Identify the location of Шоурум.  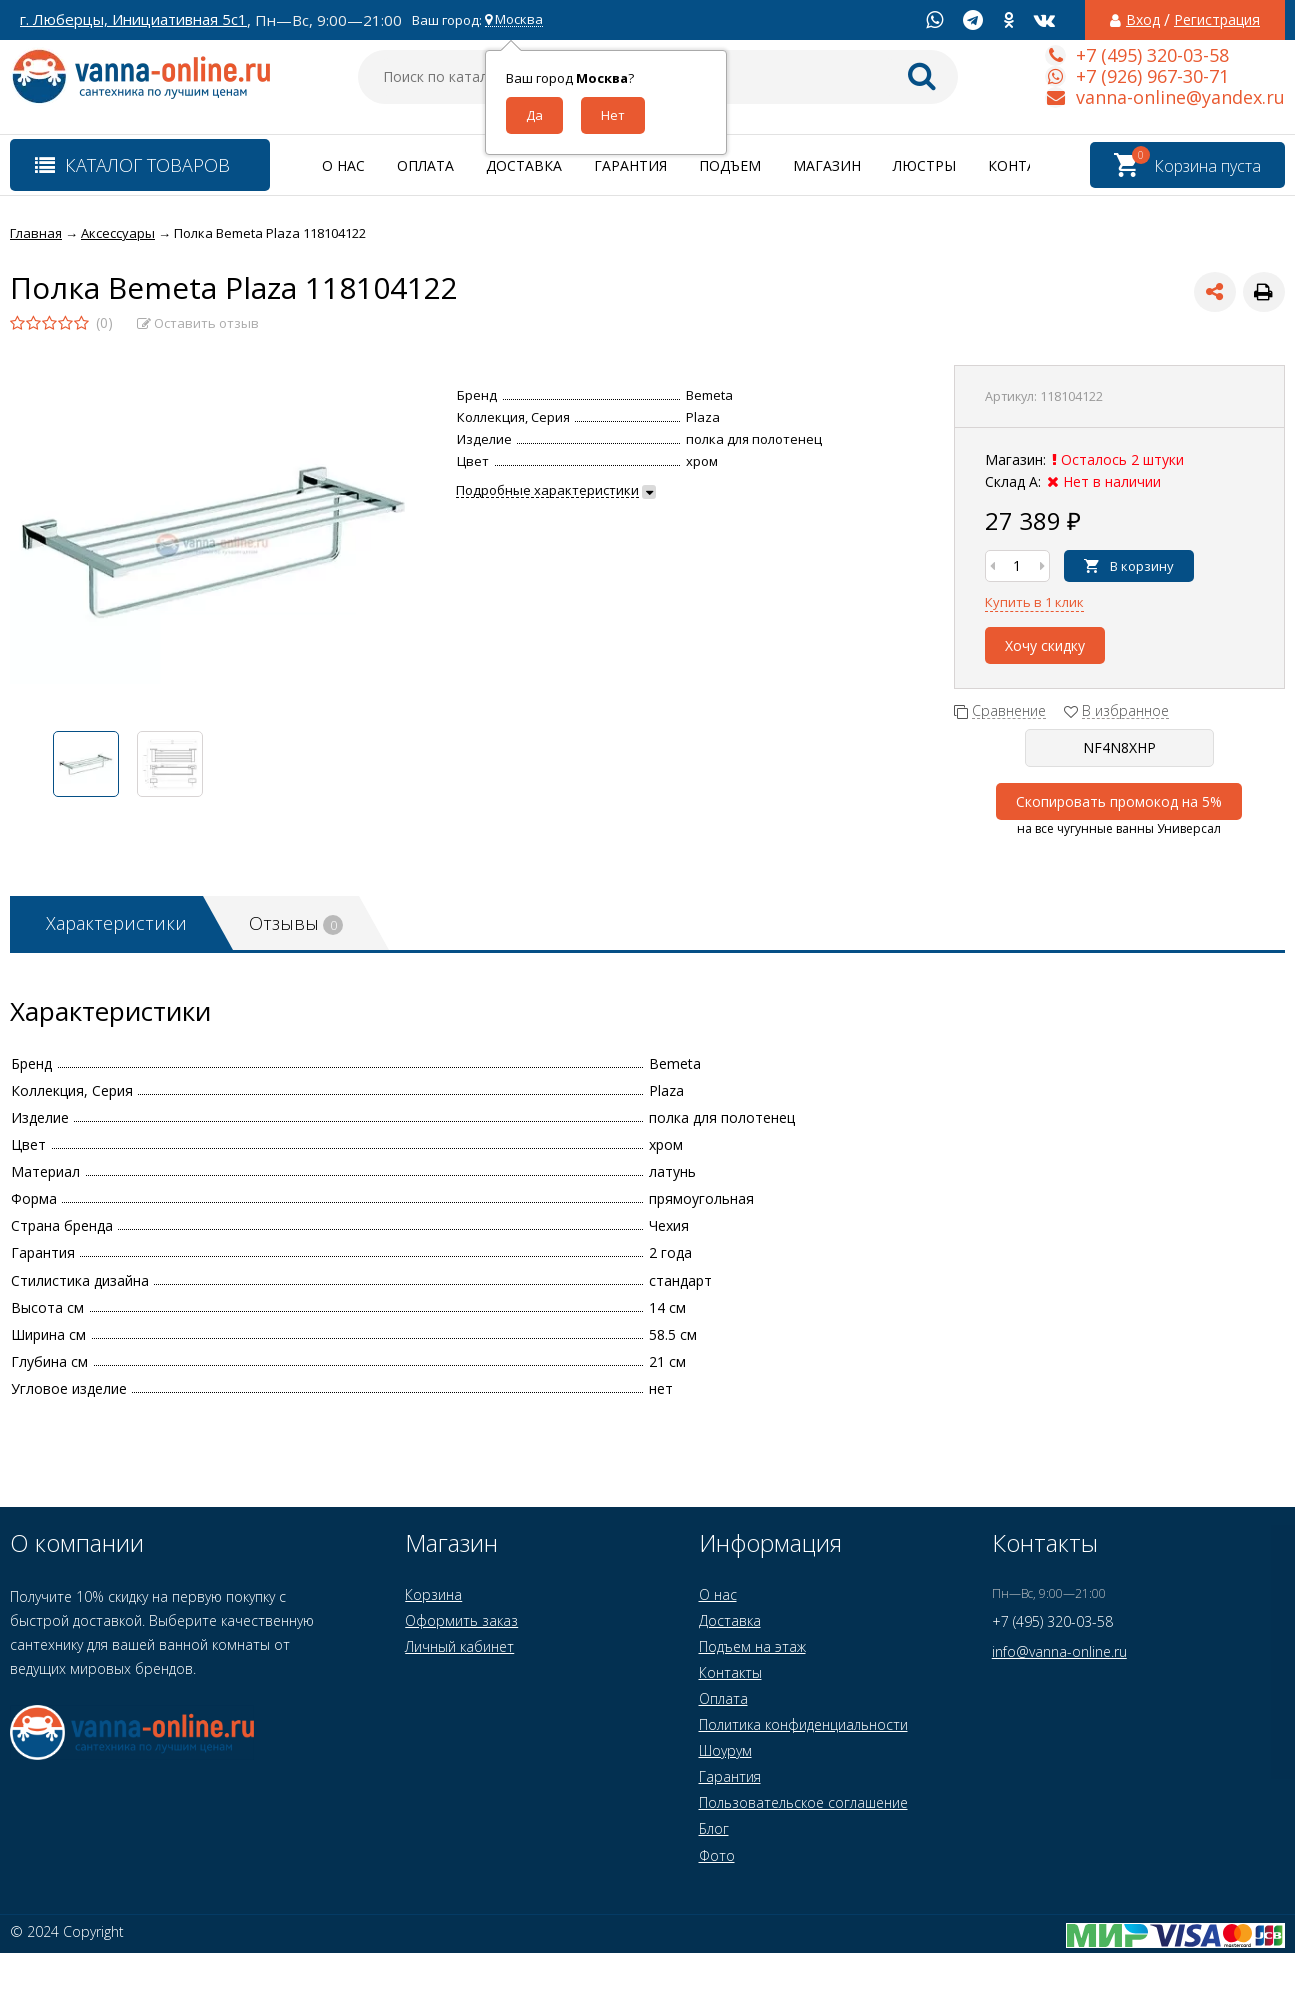
(725, 1750).